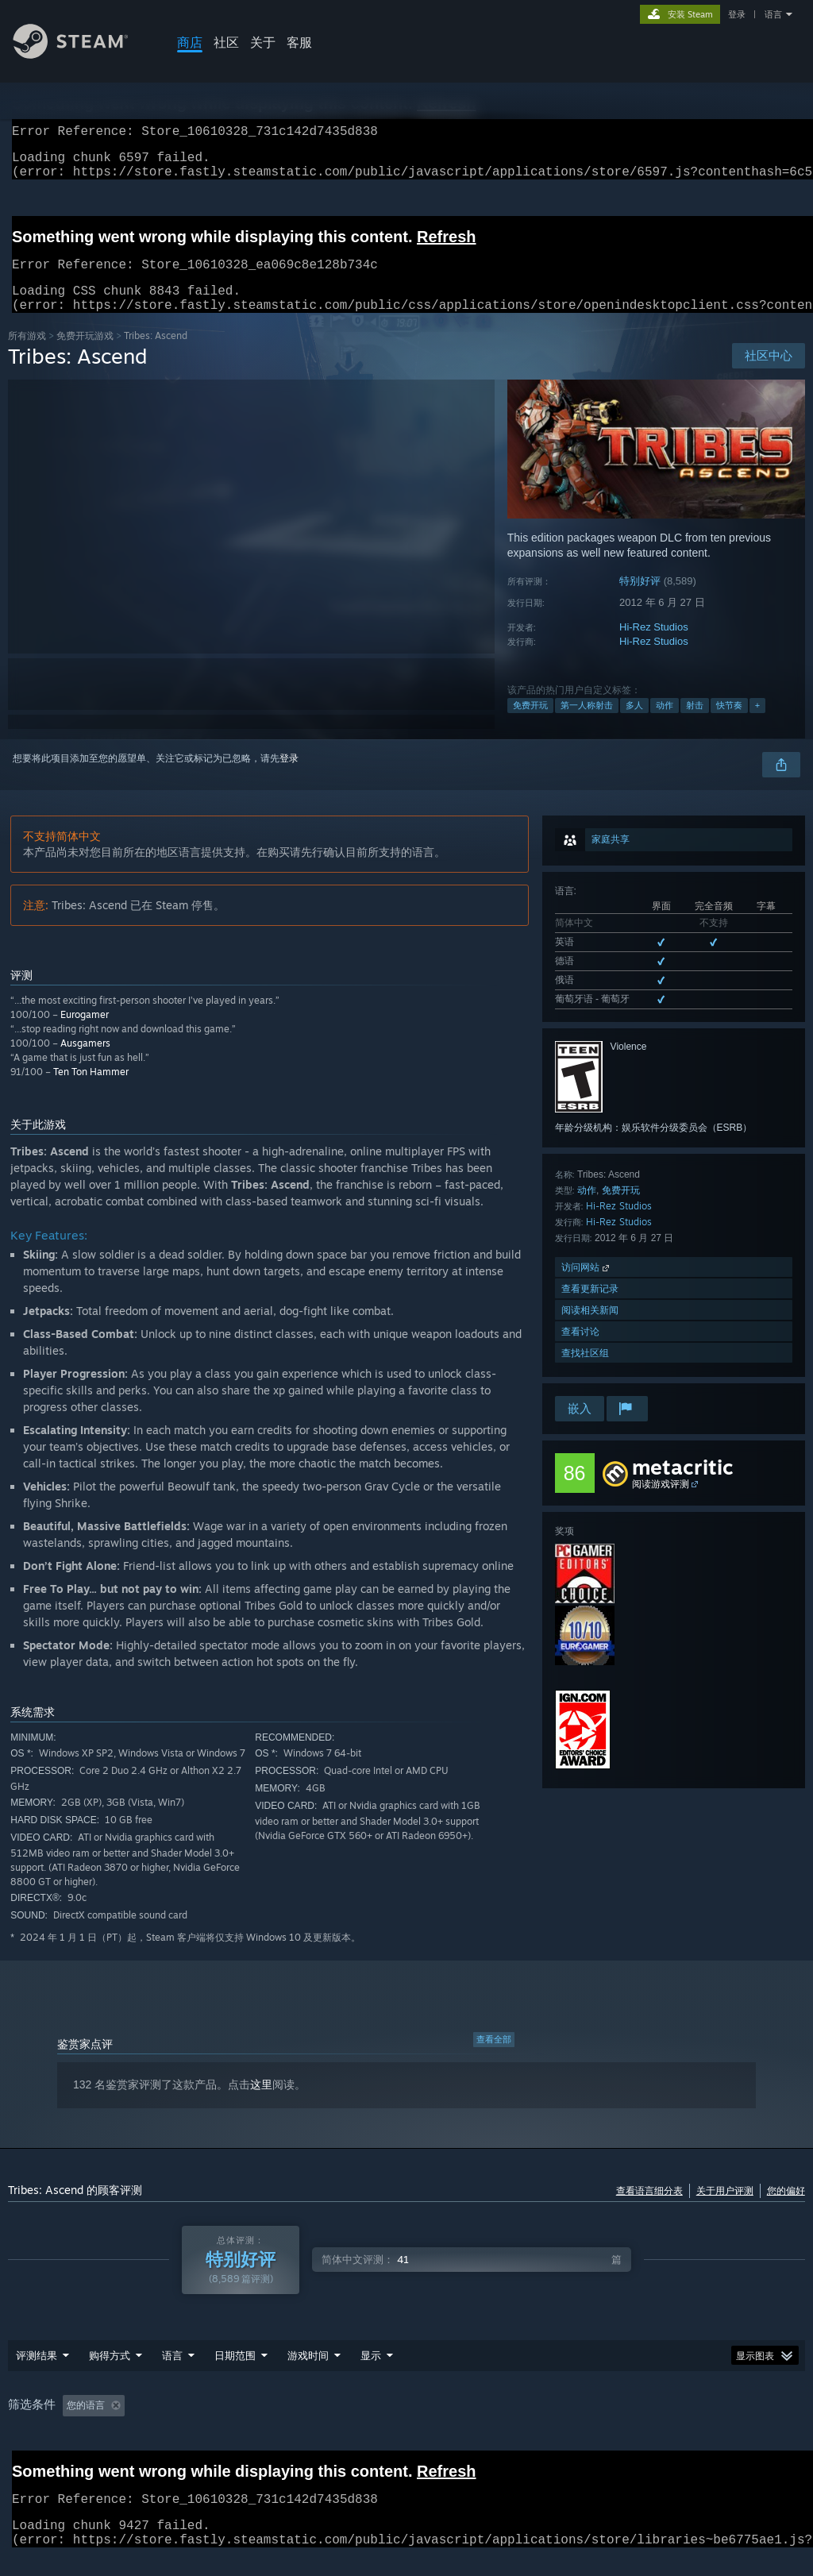 The width and height of the screenshot is (813, 2576). What do you see at coordinates (406, 2425) in the screenshot?
I see `[group]` at bounding box center [406, 2425].